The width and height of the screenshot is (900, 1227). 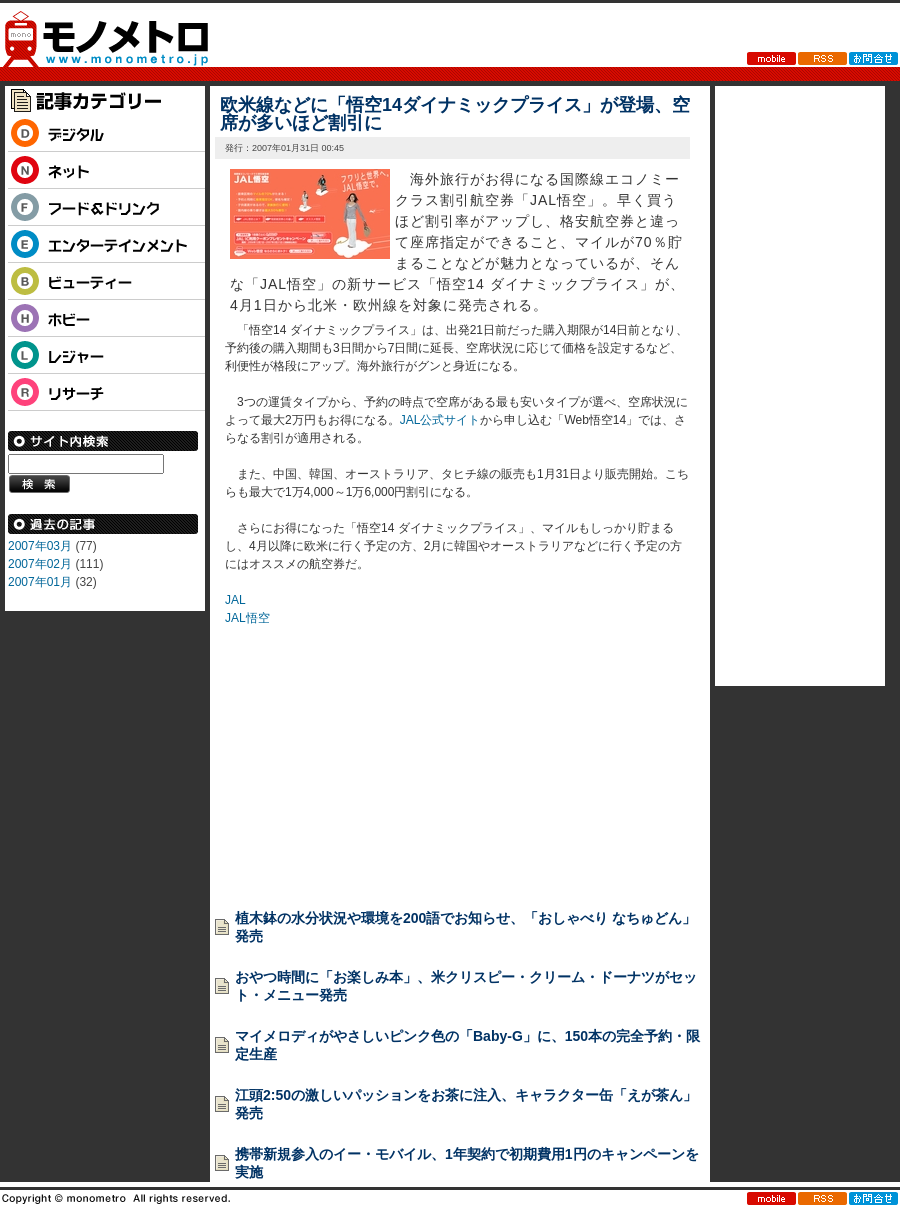 I want to click on 2007年03月, so click(x=40, y=546).